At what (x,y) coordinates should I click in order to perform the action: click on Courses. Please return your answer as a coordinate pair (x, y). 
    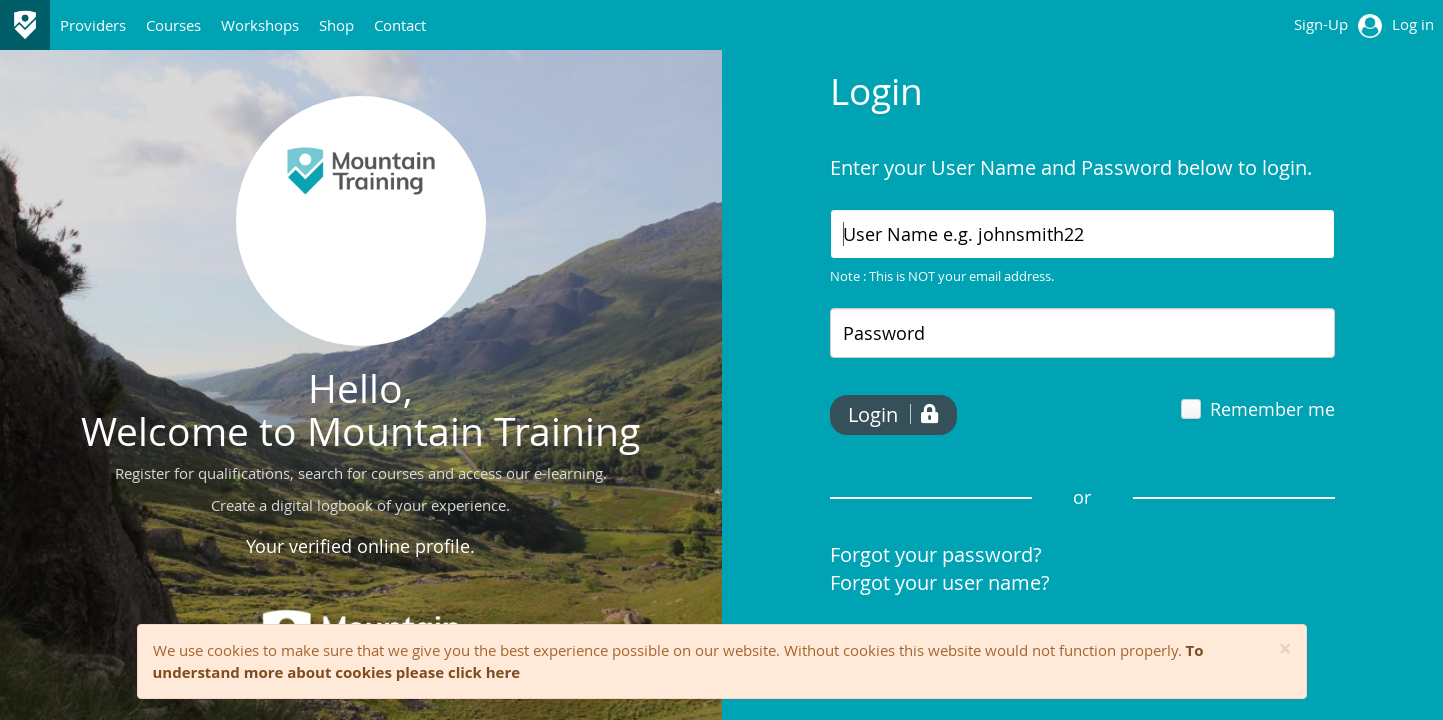
    Looking at the image, I should click on (173, 25).